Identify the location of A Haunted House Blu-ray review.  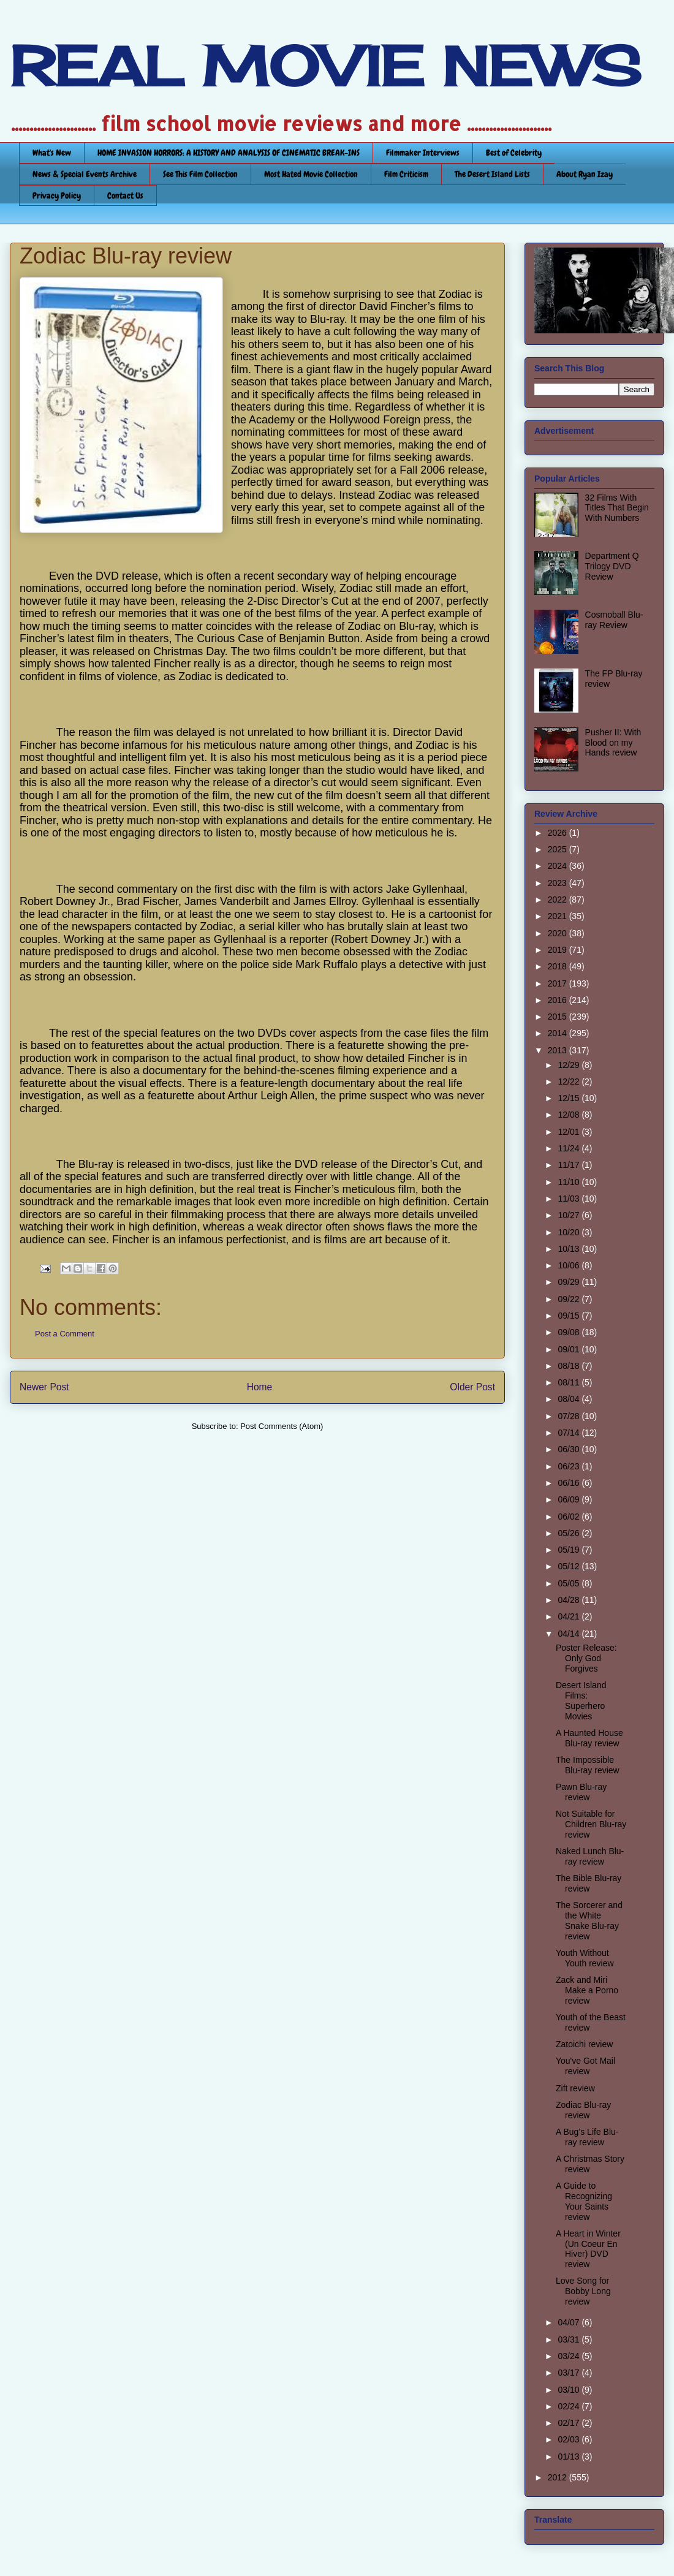
(589, 1738).